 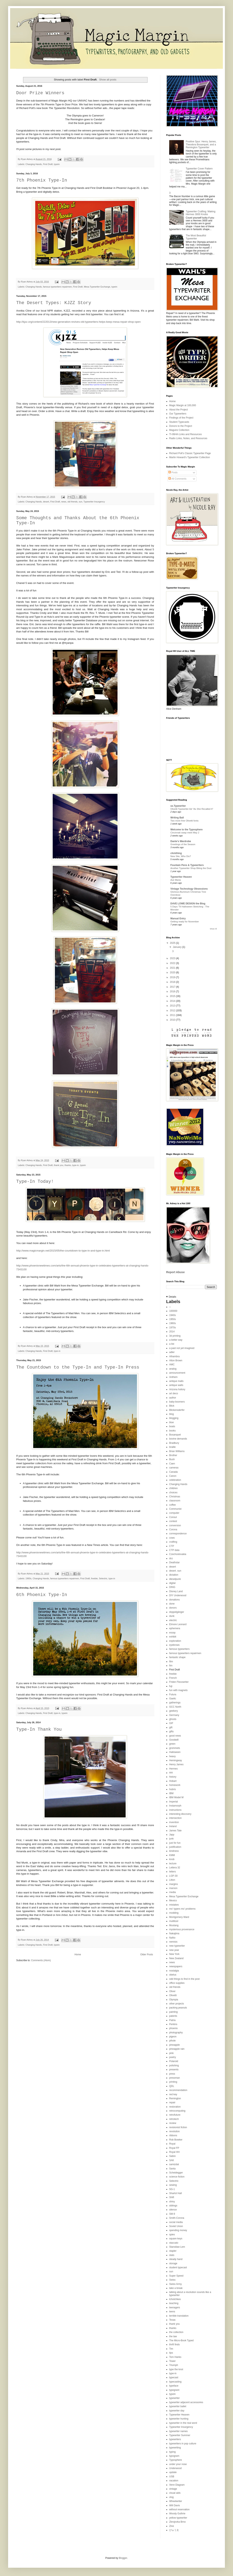 I want to click on green, so click(x=172, y=1743).